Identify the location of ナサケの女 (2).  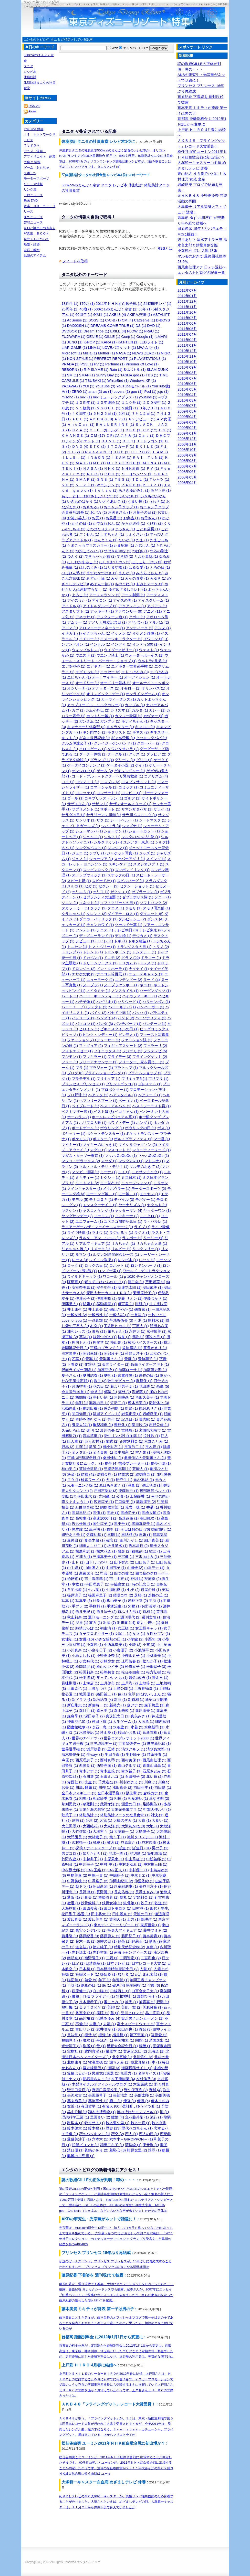
(84, 974).